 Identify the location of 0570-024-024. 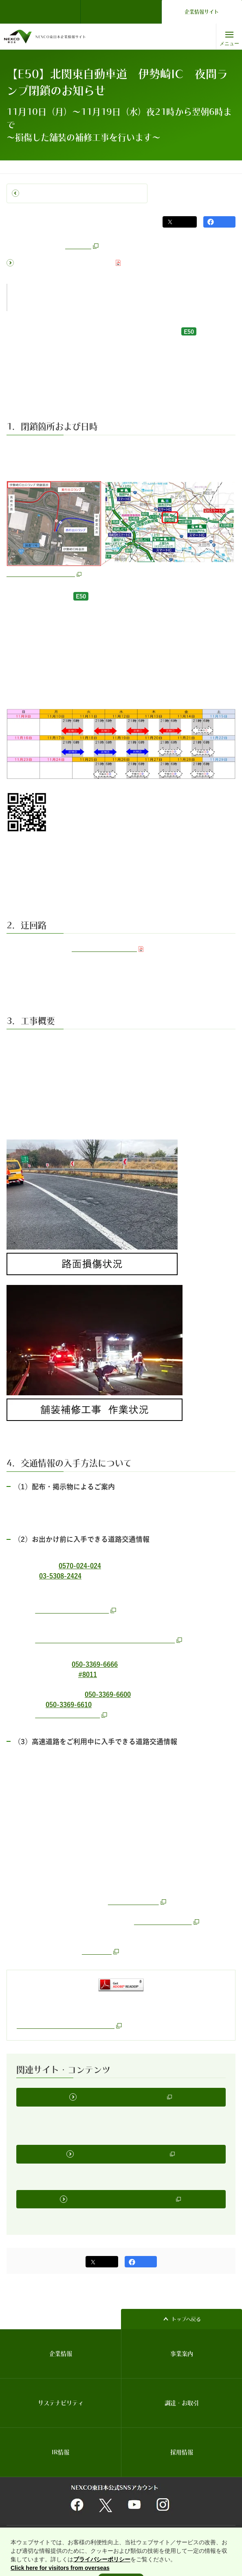
(80, 1566).